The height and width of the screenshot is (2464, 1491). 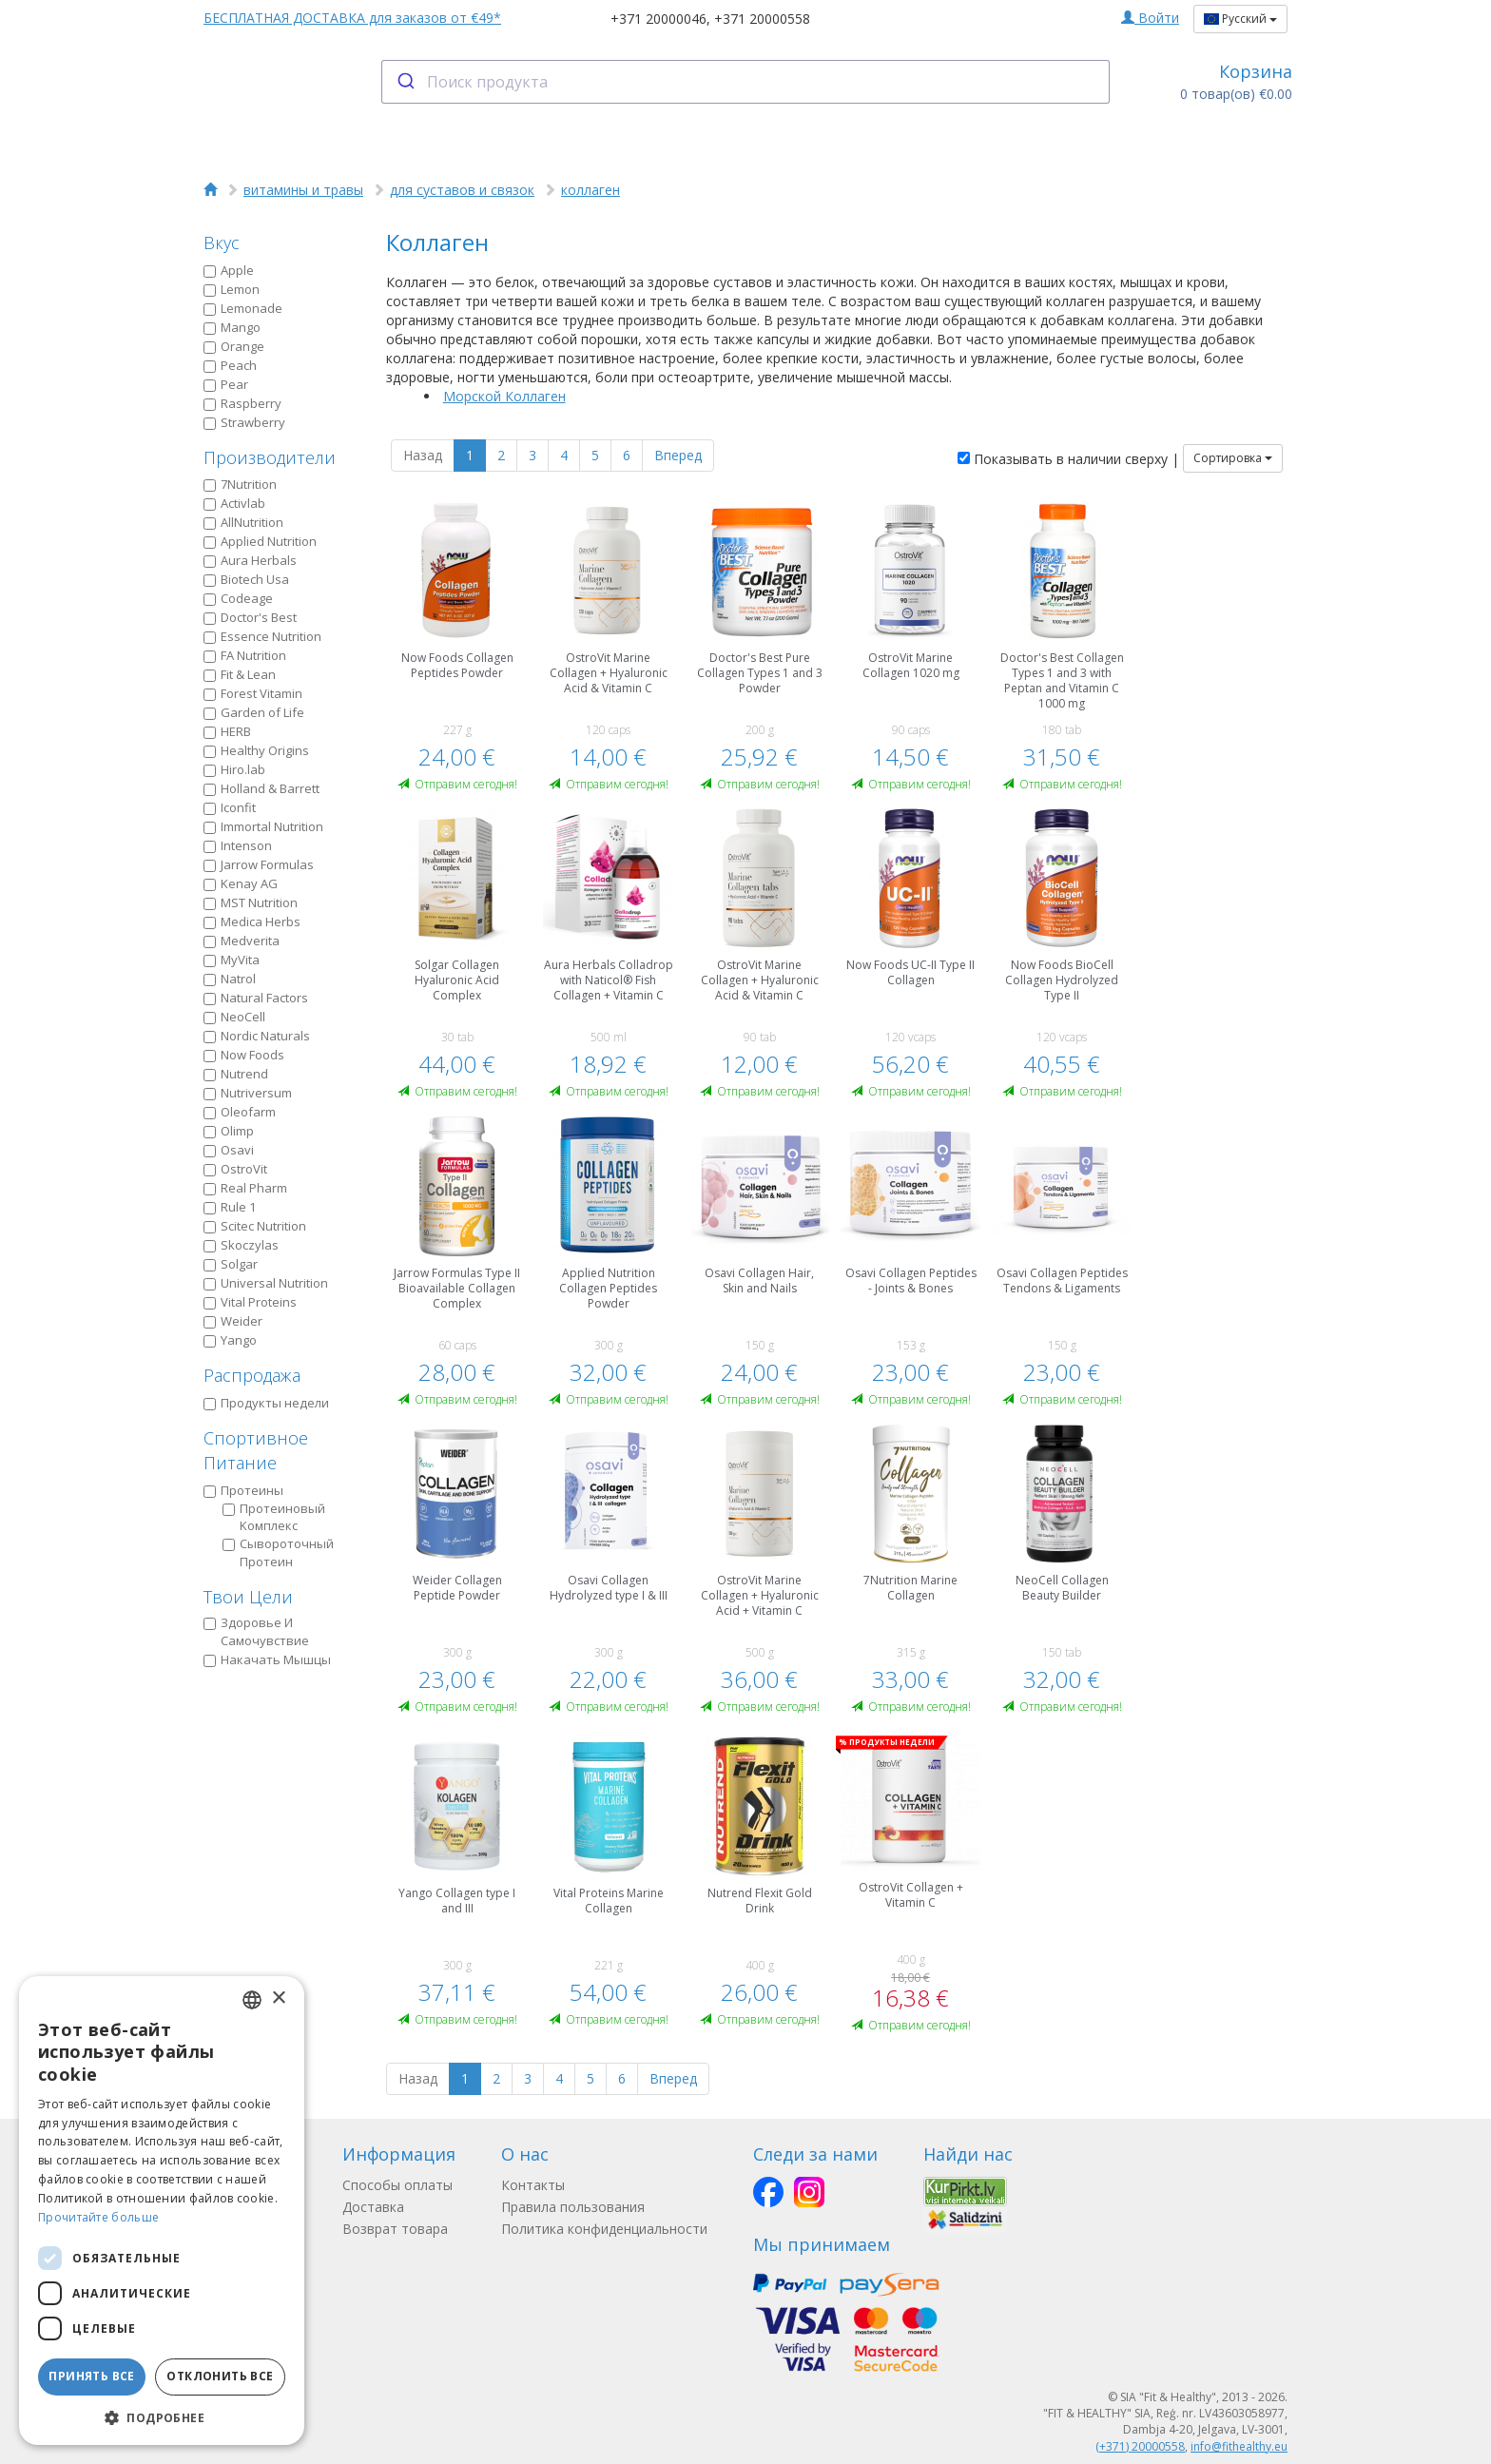 What do you see at coordinates (253, 712) in the screenshot?
I see `Garden of Life` at bounding box center [253, 712].